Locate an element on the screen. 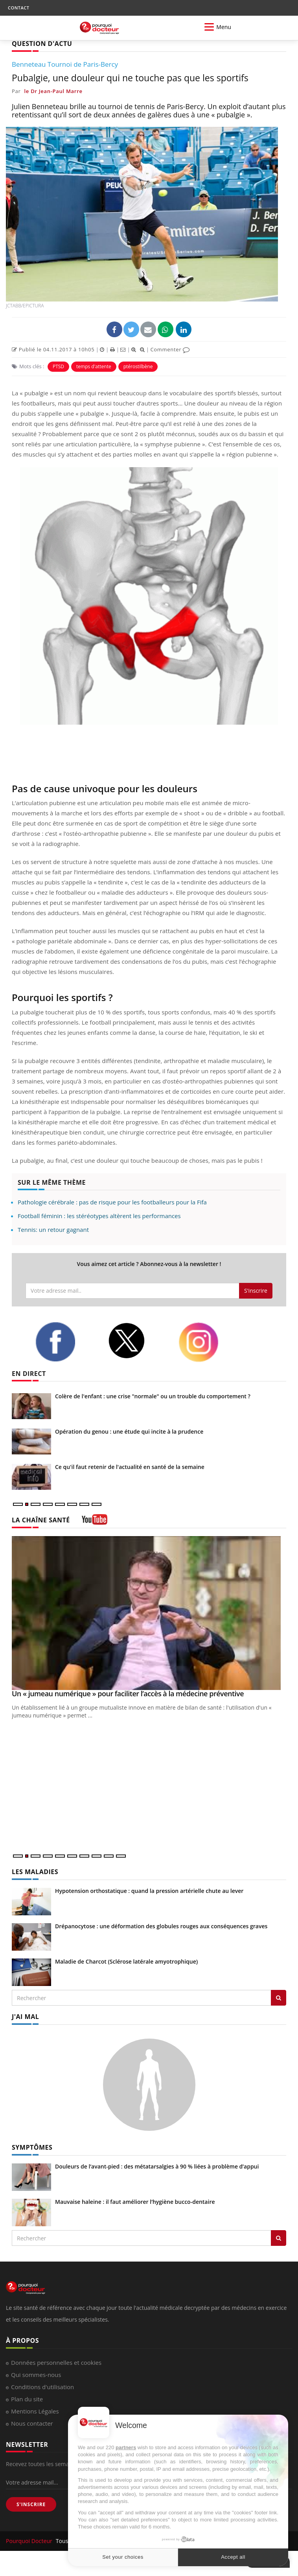  S'INSCRIRE is located at coordinates (31, 2504).